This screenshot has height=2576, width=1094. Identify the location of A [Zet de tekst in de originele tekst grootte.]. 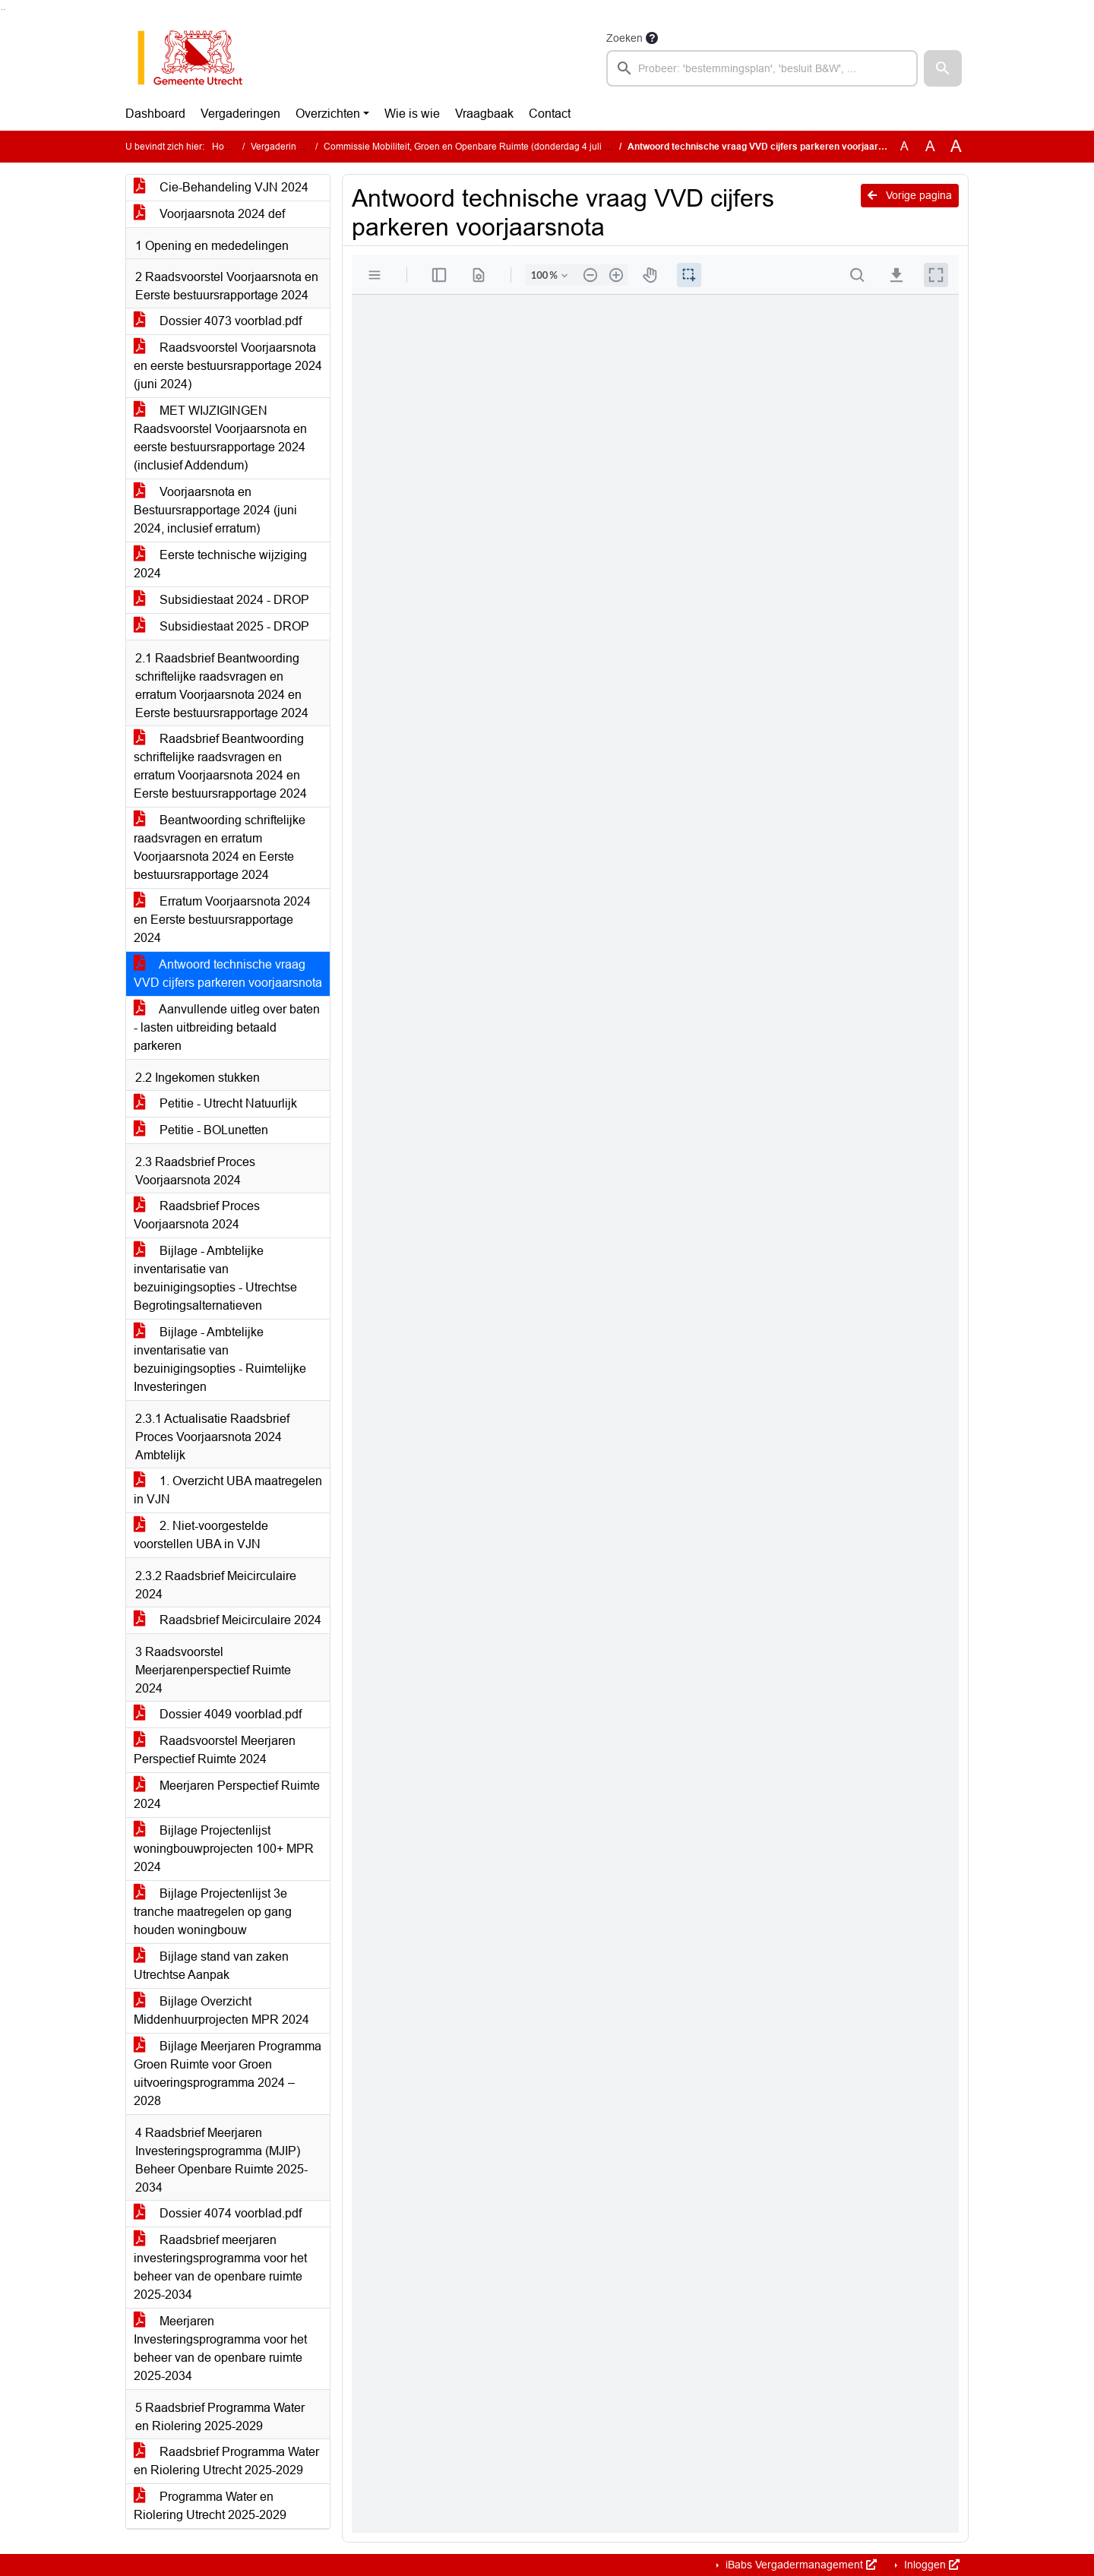
(904, 146).